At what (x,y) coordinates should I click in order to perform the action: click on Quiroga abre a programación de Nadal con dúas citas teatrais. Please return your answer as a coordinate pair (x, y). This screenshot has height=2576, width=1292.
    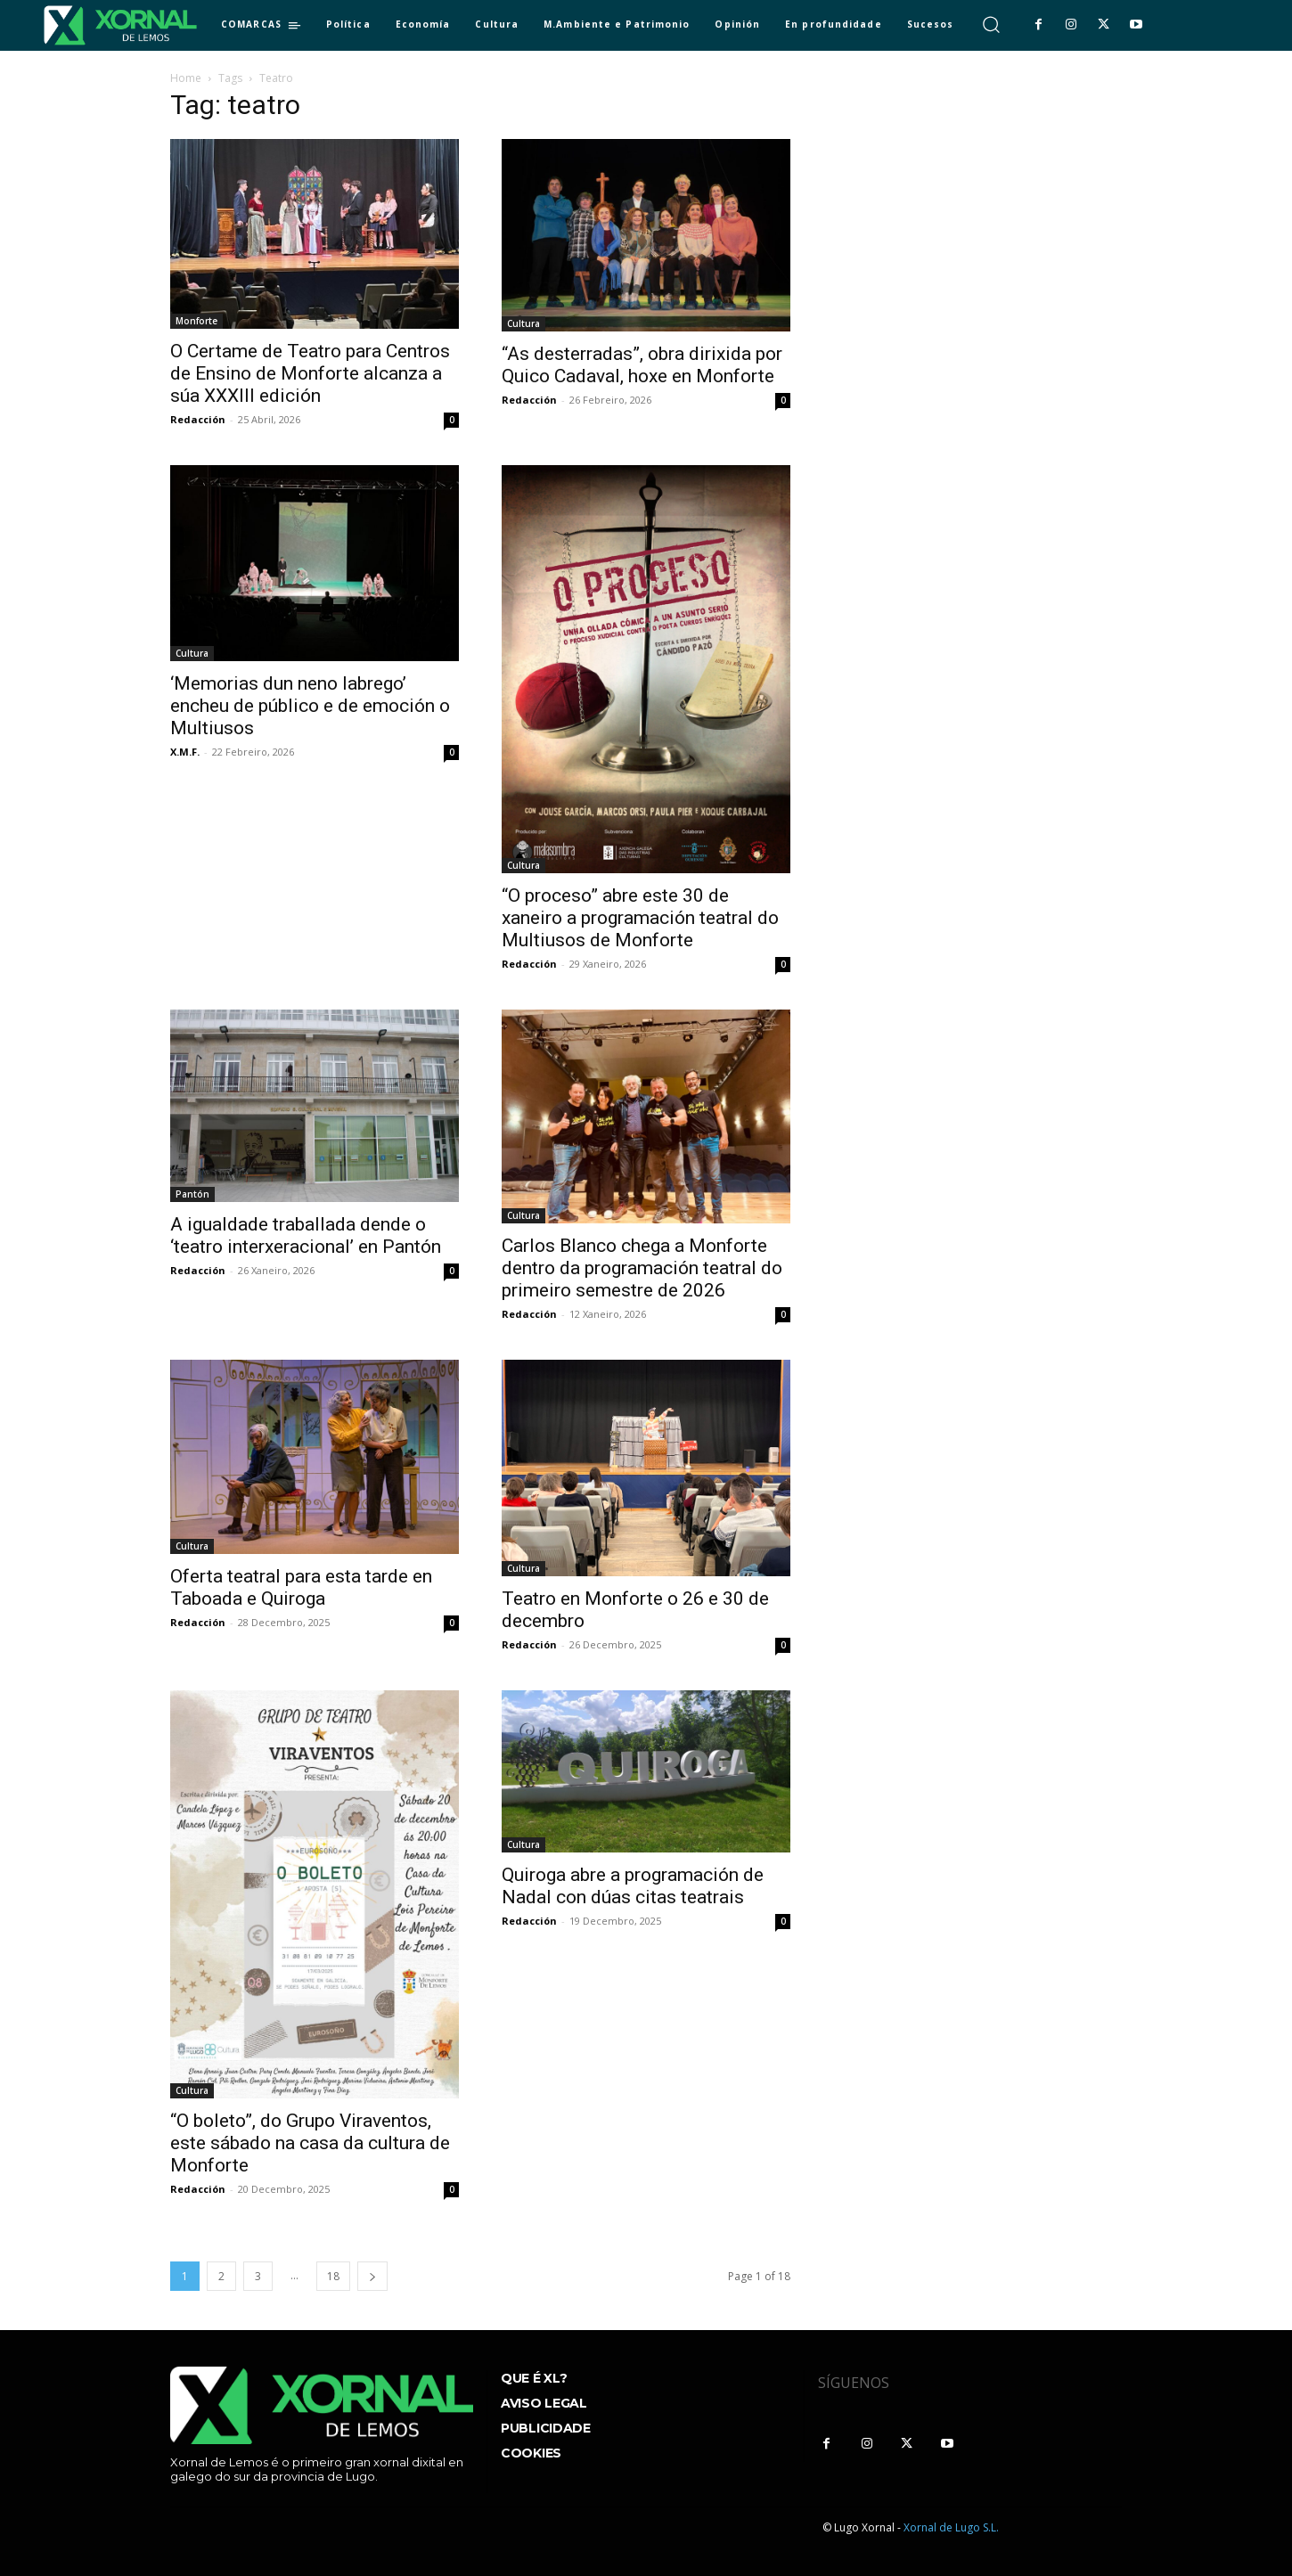
    Looking at the image, I should click on (633, 1886).